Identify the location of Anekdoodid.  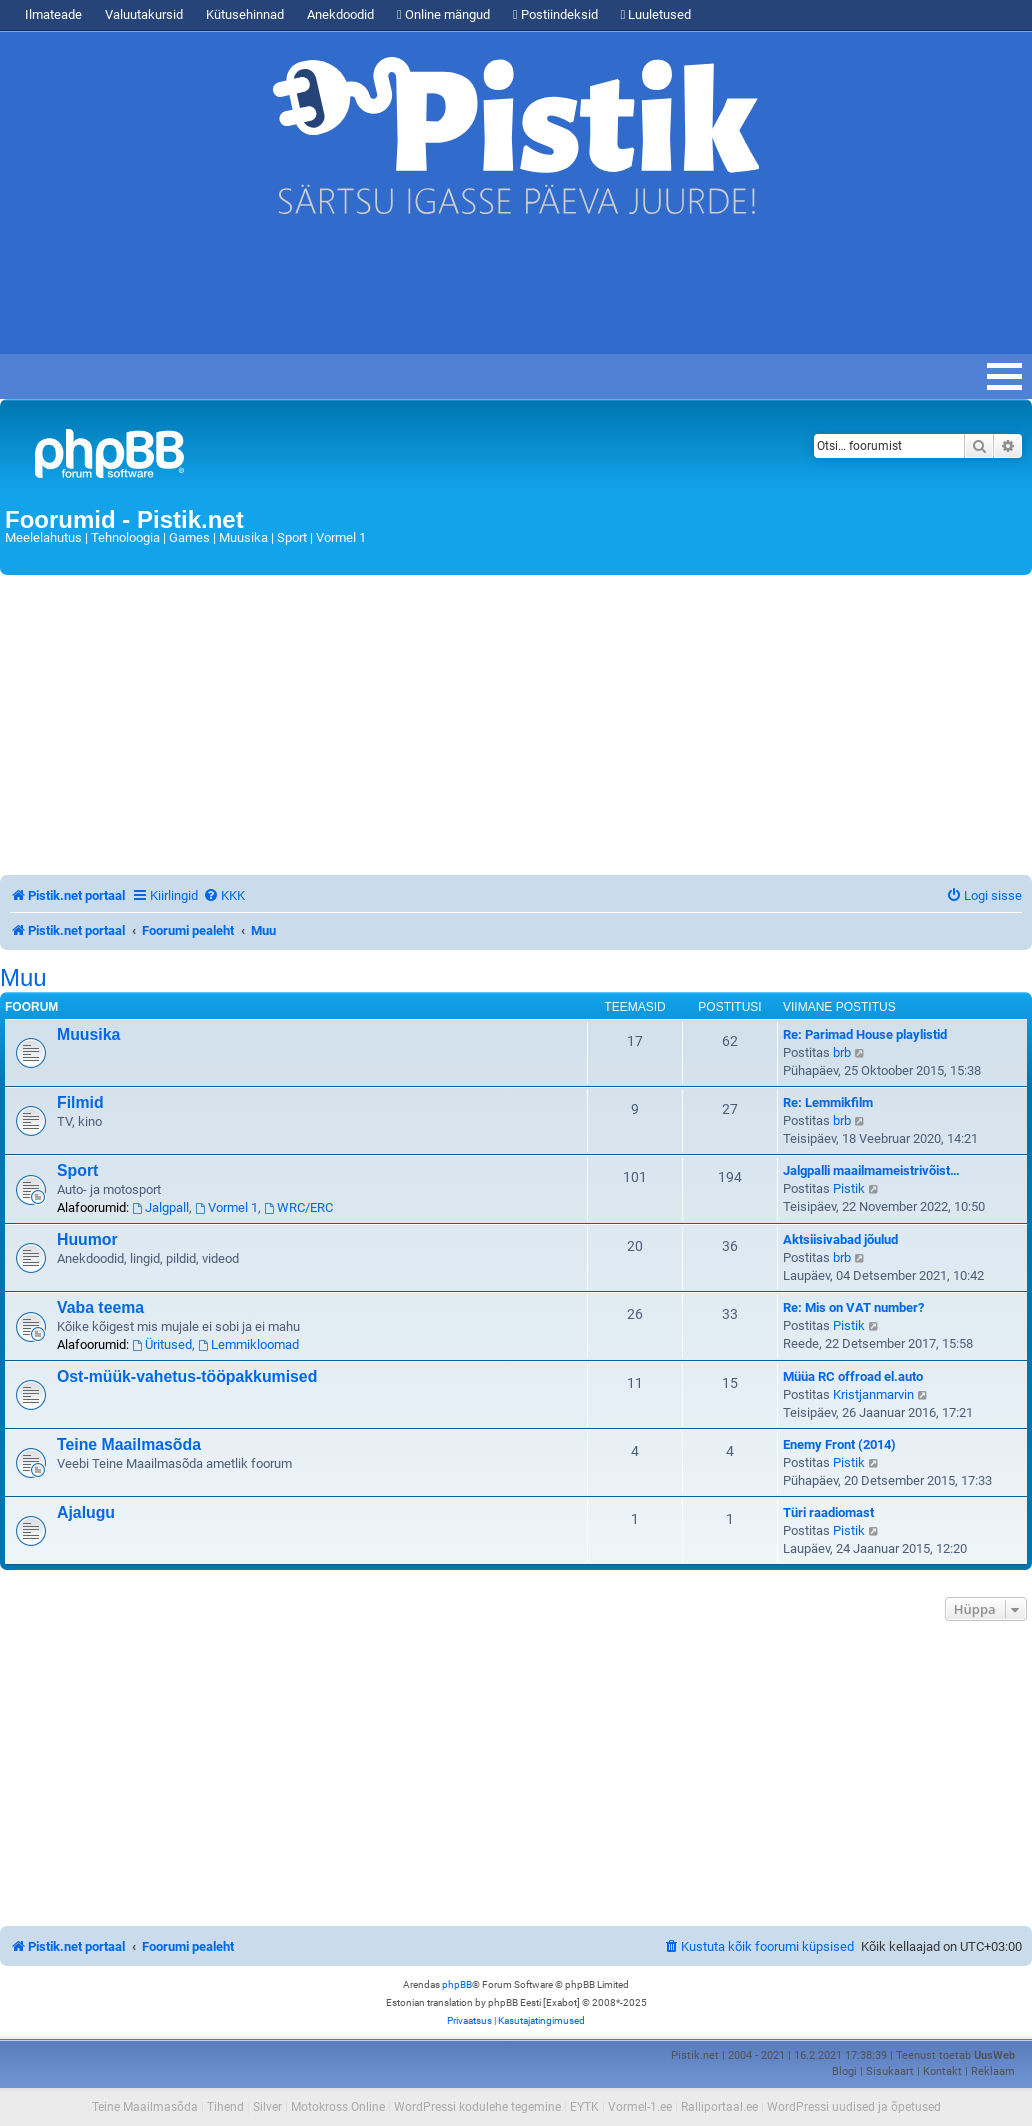
(340, 14).